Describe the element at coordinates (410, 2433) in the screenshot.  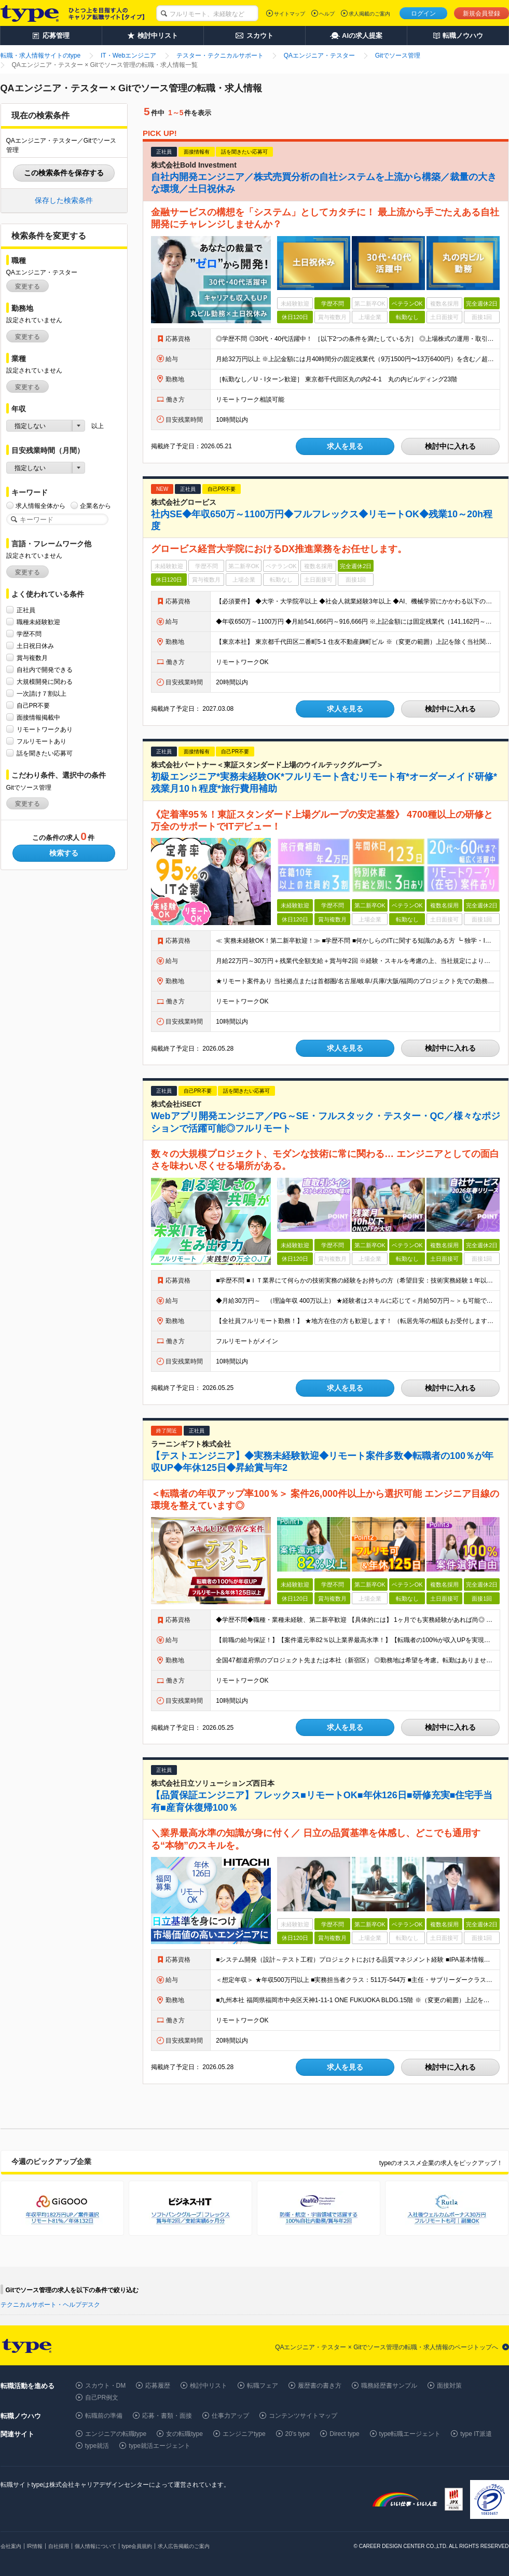
I see `type転職エージェント` at that location.